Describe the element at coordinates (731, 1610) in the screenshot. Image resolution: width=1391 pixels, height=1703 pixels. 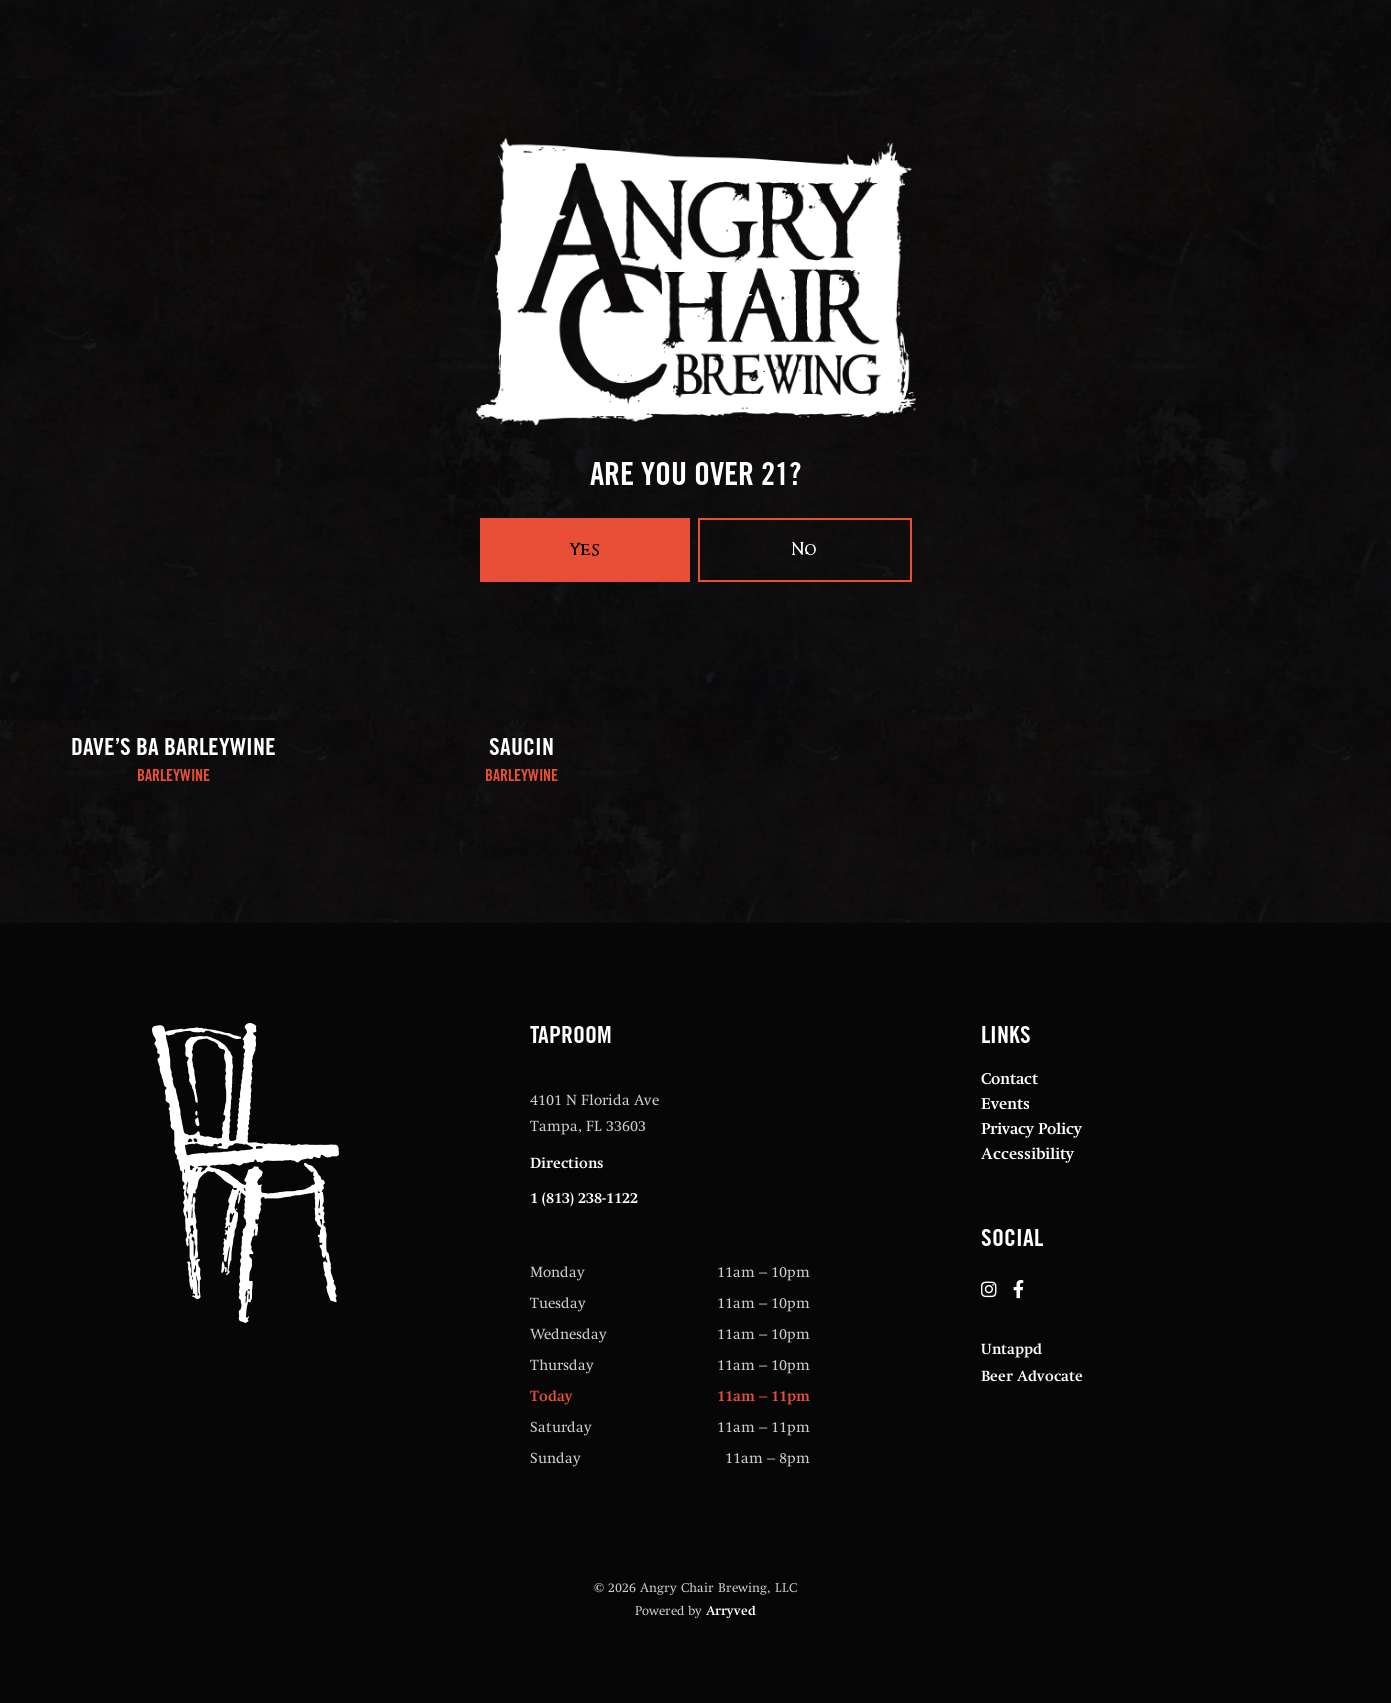
I see `Arryved` at that location.